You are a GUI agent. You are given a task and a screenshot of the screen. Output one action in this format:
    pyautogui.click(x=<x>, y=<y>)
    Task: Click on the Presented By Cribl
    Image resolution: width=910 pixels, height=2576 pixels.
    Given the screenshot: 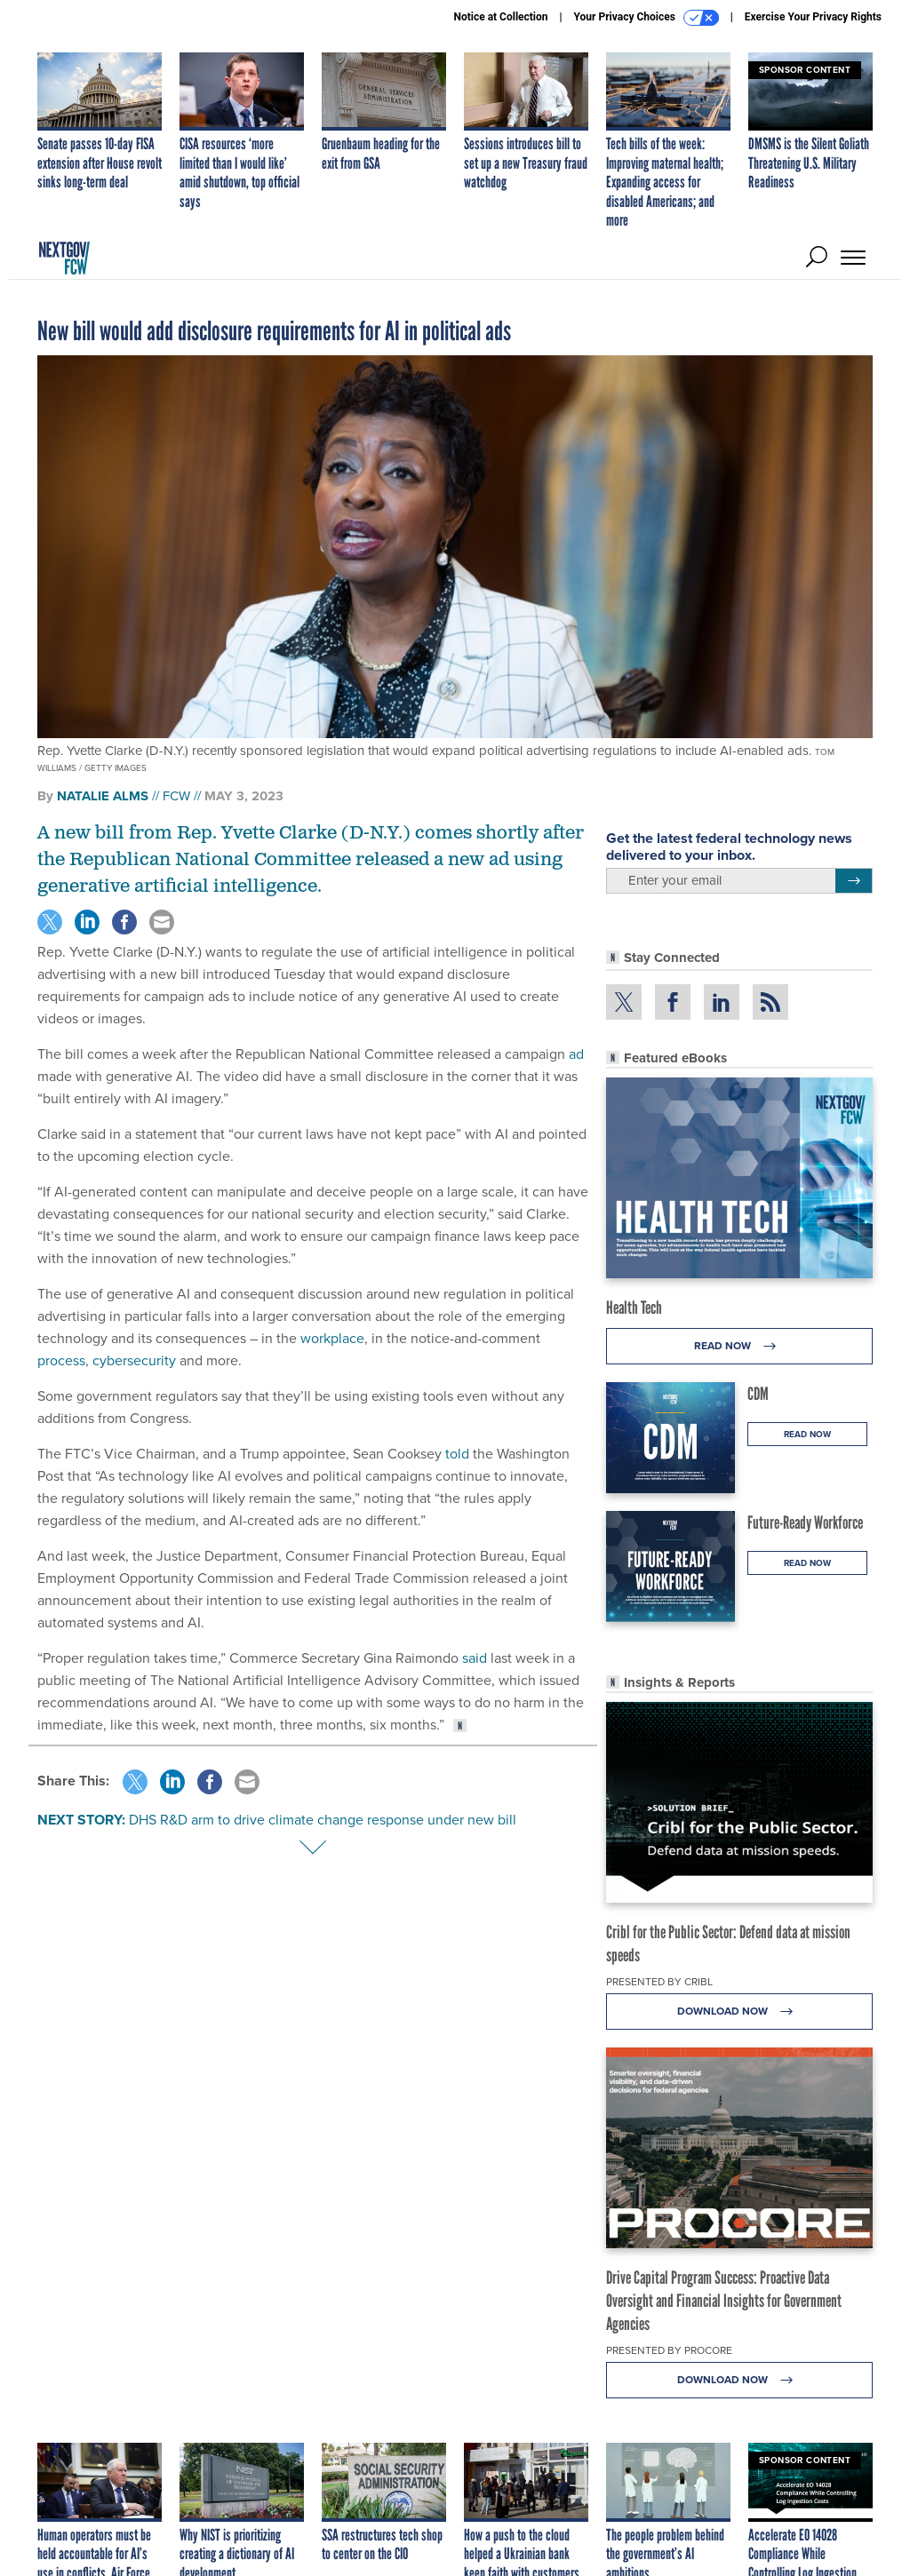 What is the action you would take?
    pyautogui.click(x=659, y=1982)
    